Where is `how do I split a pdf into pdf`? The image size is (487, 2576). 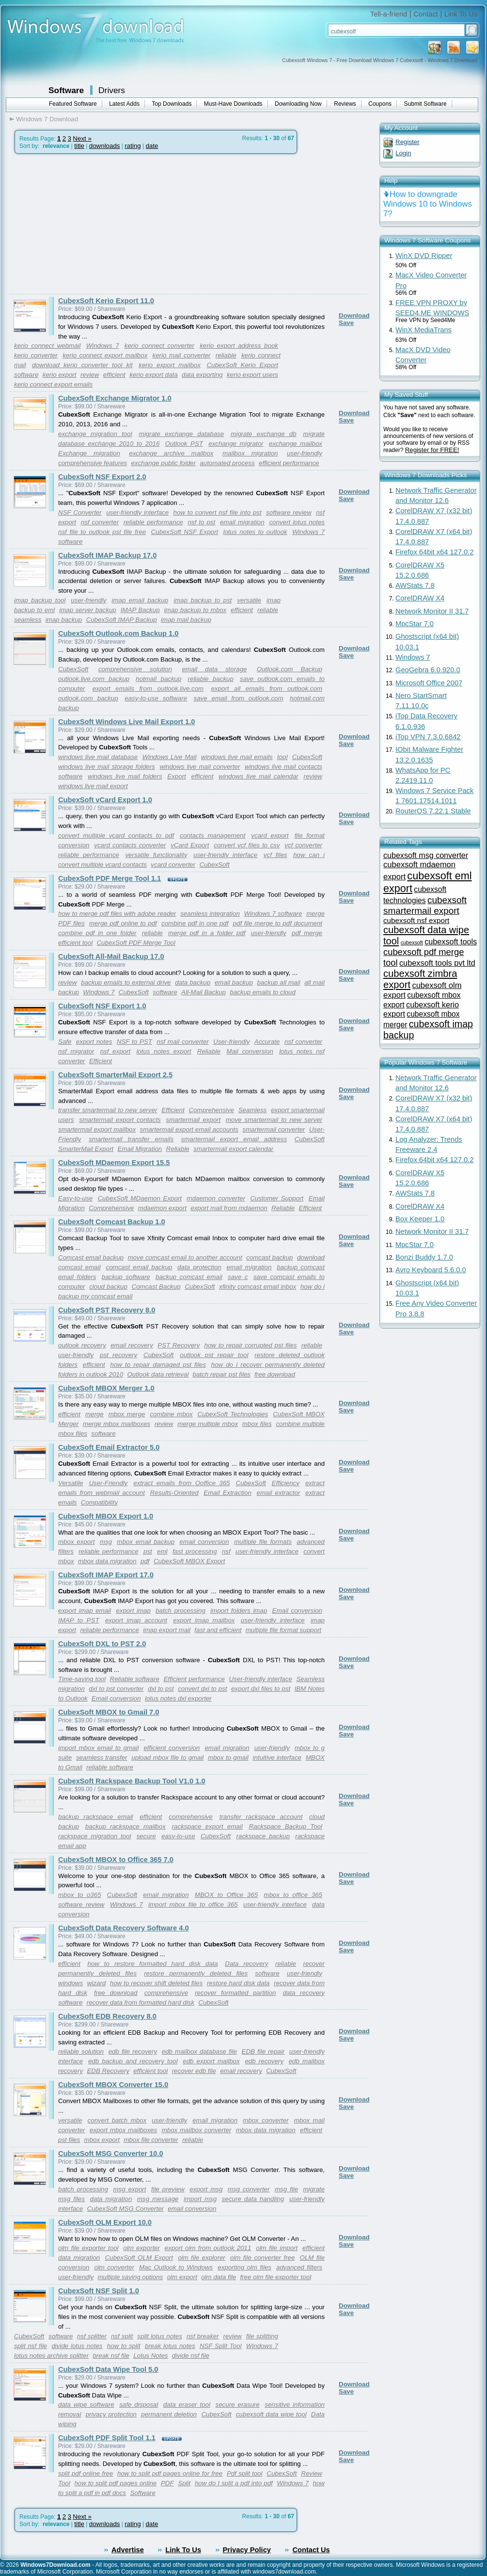 how do I split a pdf into pdf is located at coordinates (234, 2483).